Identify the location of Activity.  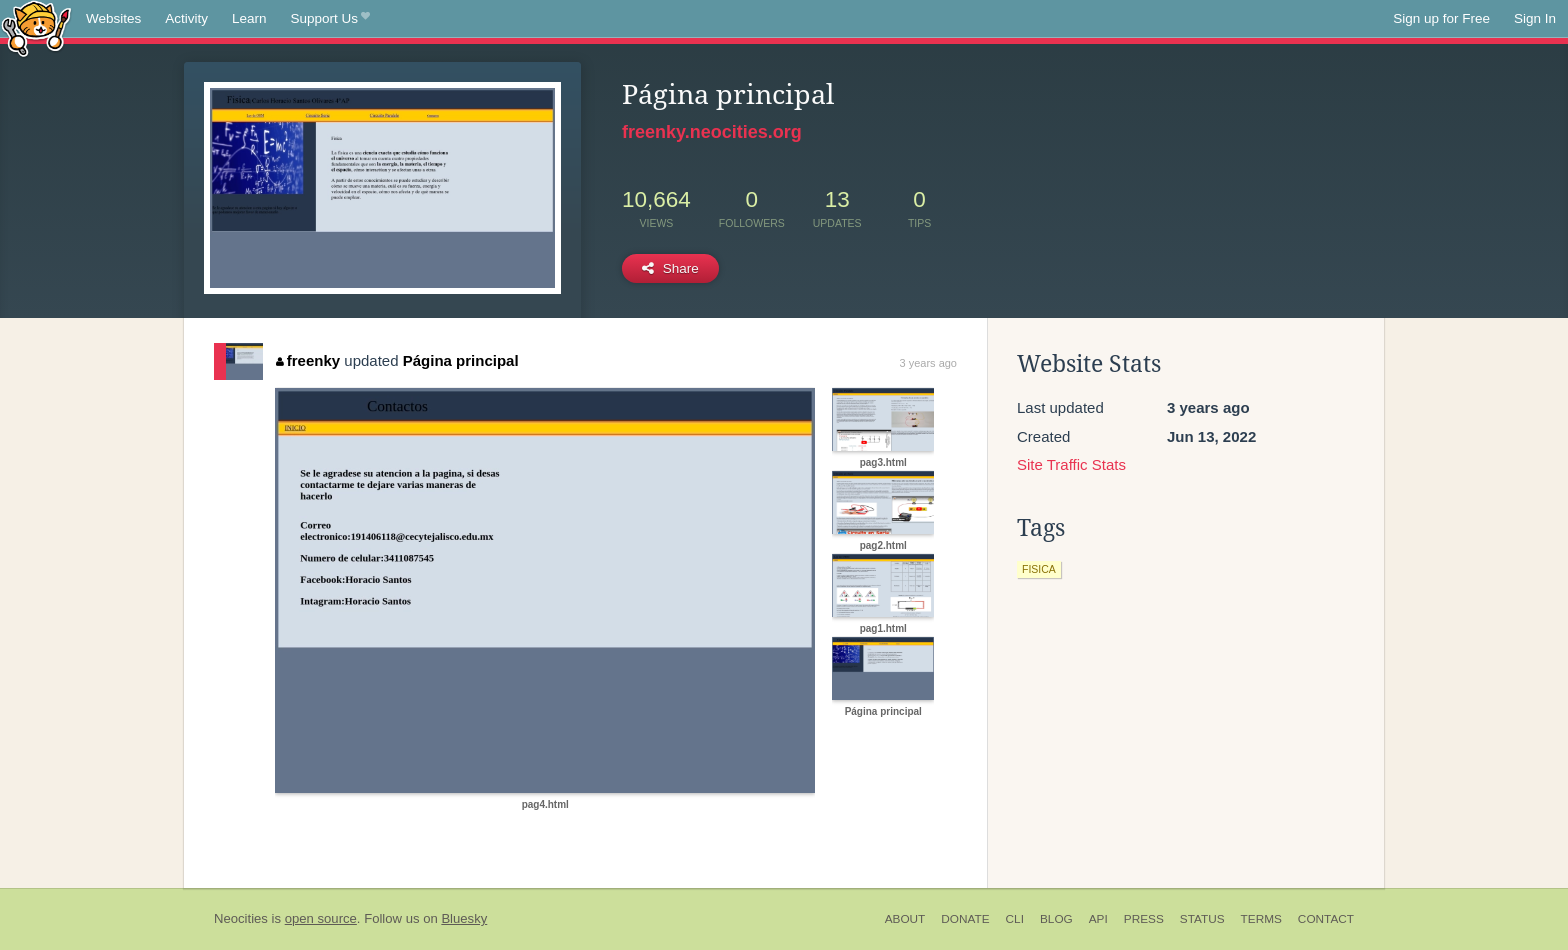
(186, 18).